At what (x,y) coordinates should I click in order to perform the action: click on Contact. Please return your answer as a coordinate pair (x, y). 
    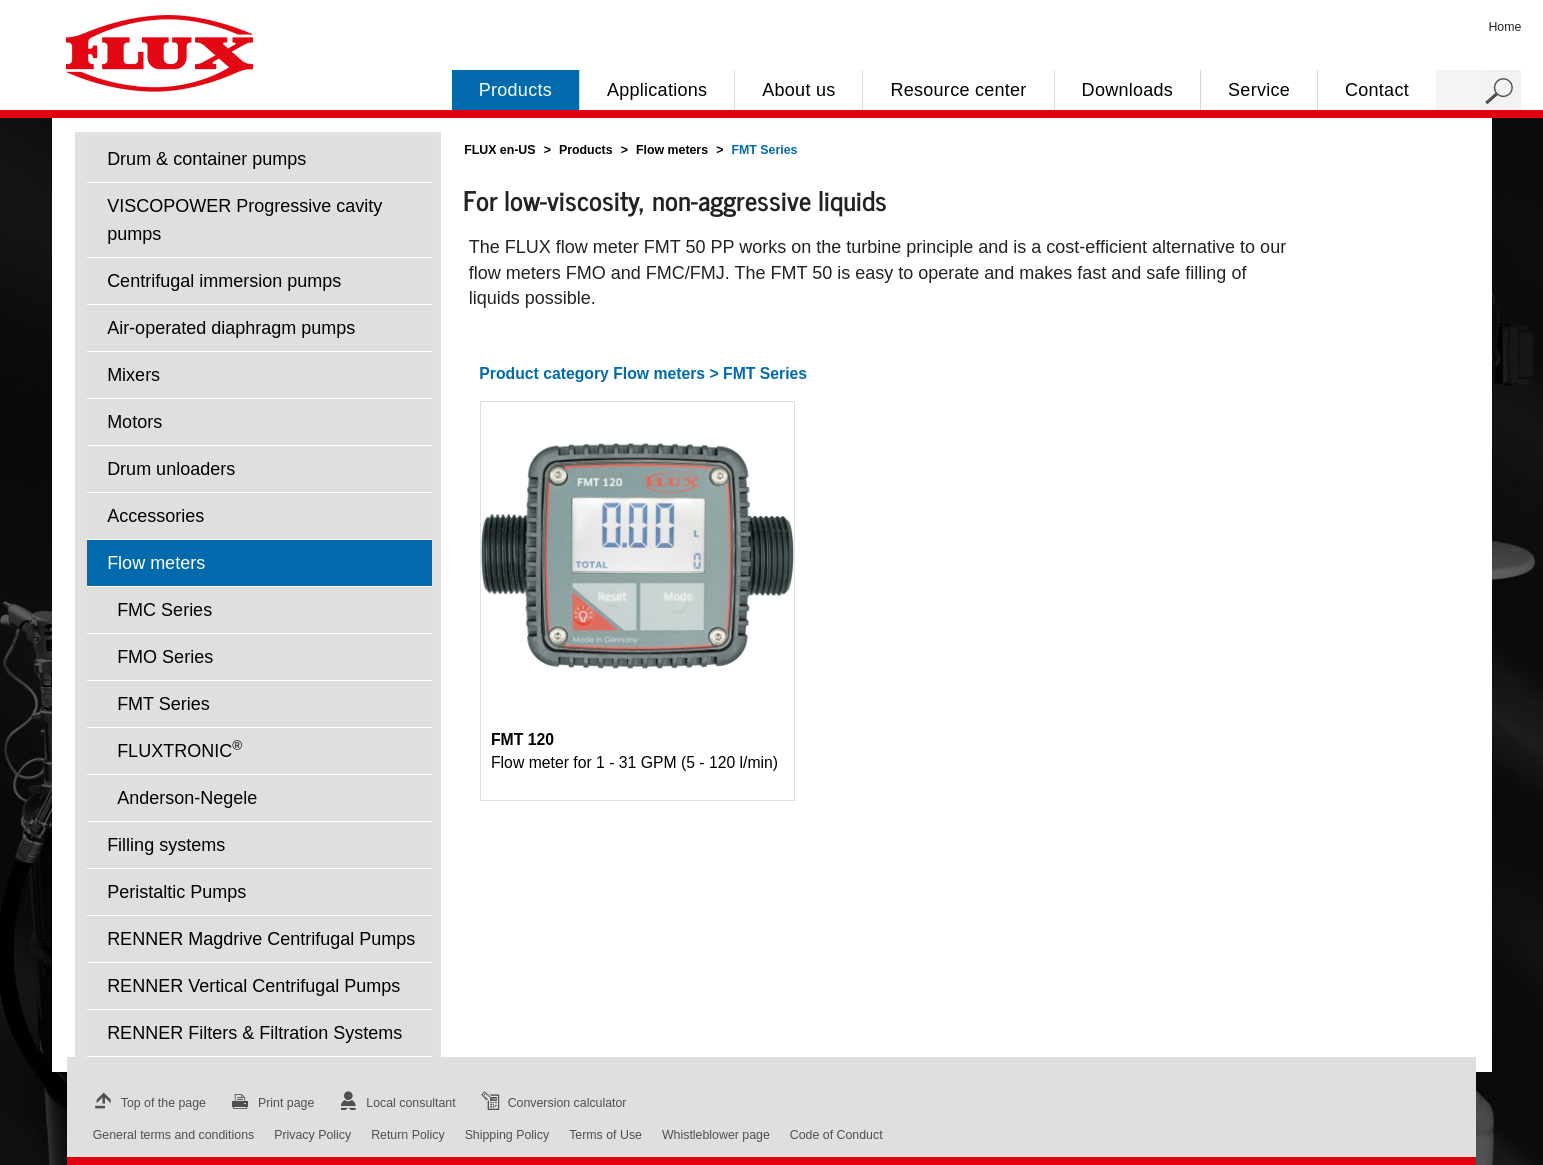
    Looking at the image, I should click on (1377, 90).